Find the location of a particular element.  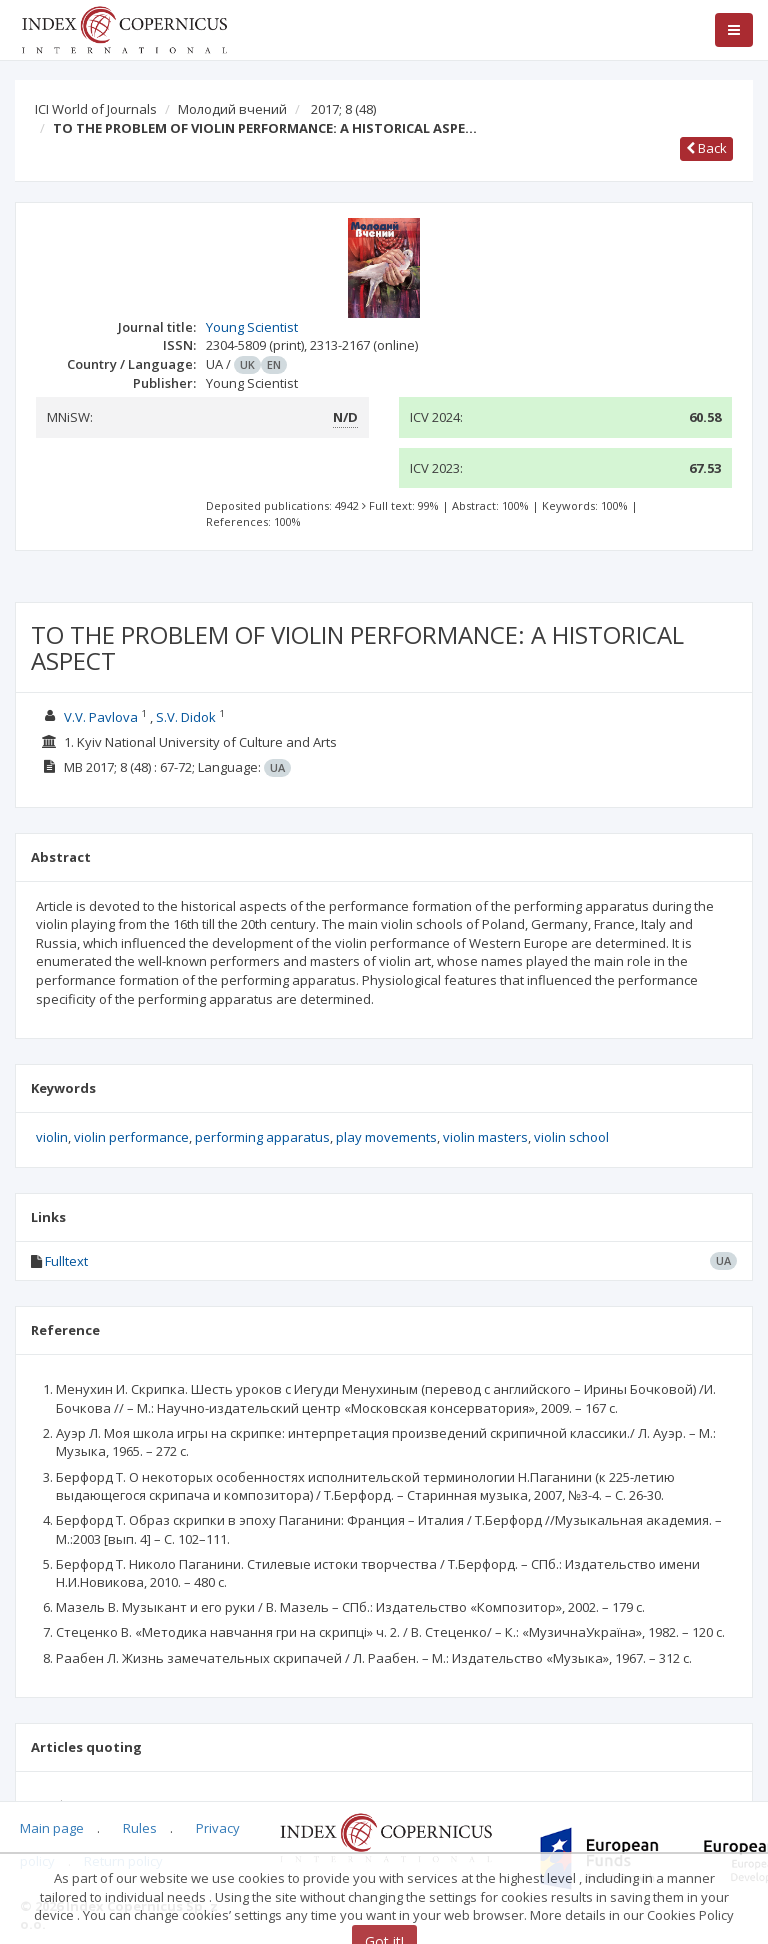

performing apparatus is located at coordinates (262, 1137).